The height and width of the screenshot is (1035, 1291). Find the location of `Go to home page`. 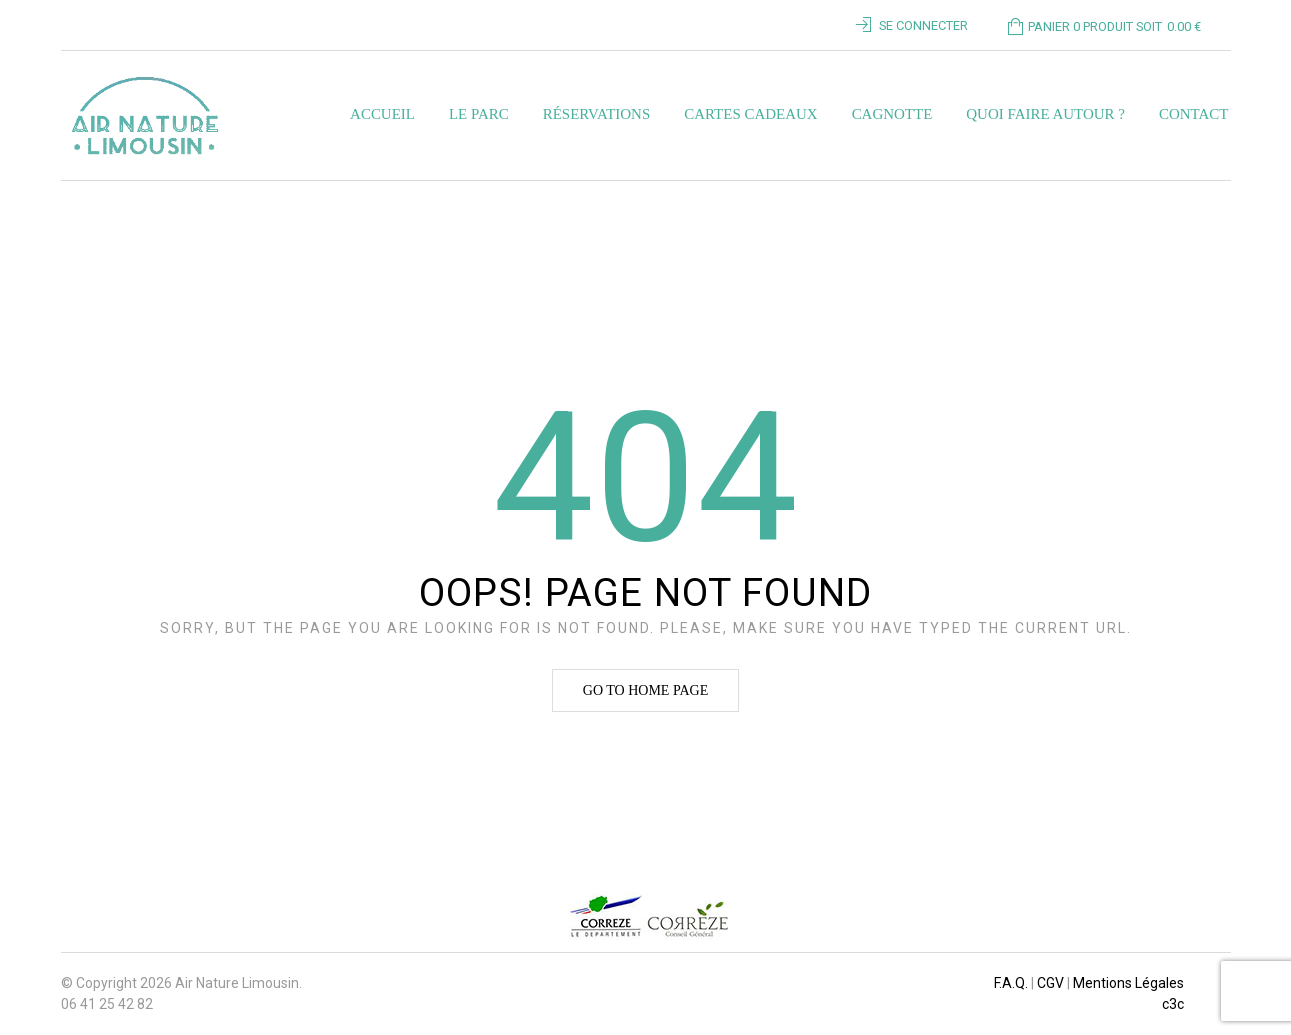

Go to home page is located at coordinates (645, 690).